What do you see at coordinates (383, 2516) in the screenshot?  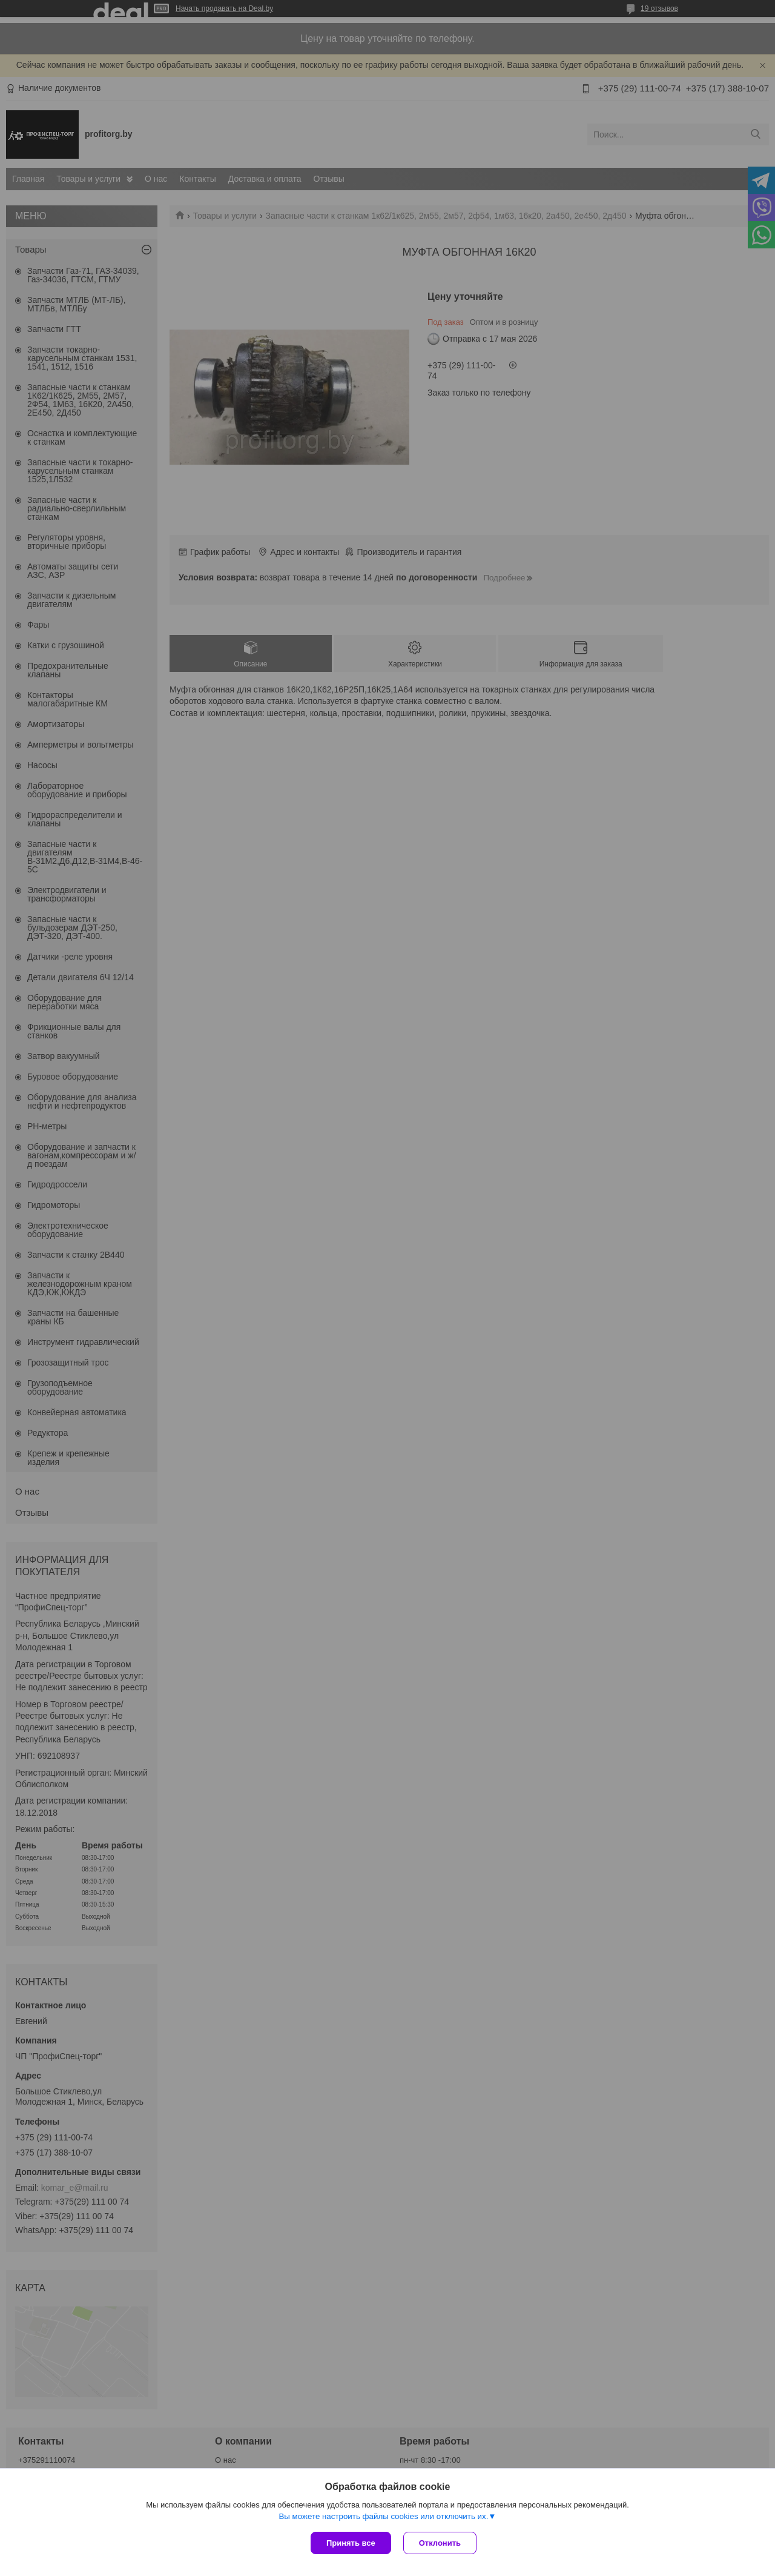 I see `Вы можете настроить файлы cookies или отключить их.` at bounding box center [383, 2516].